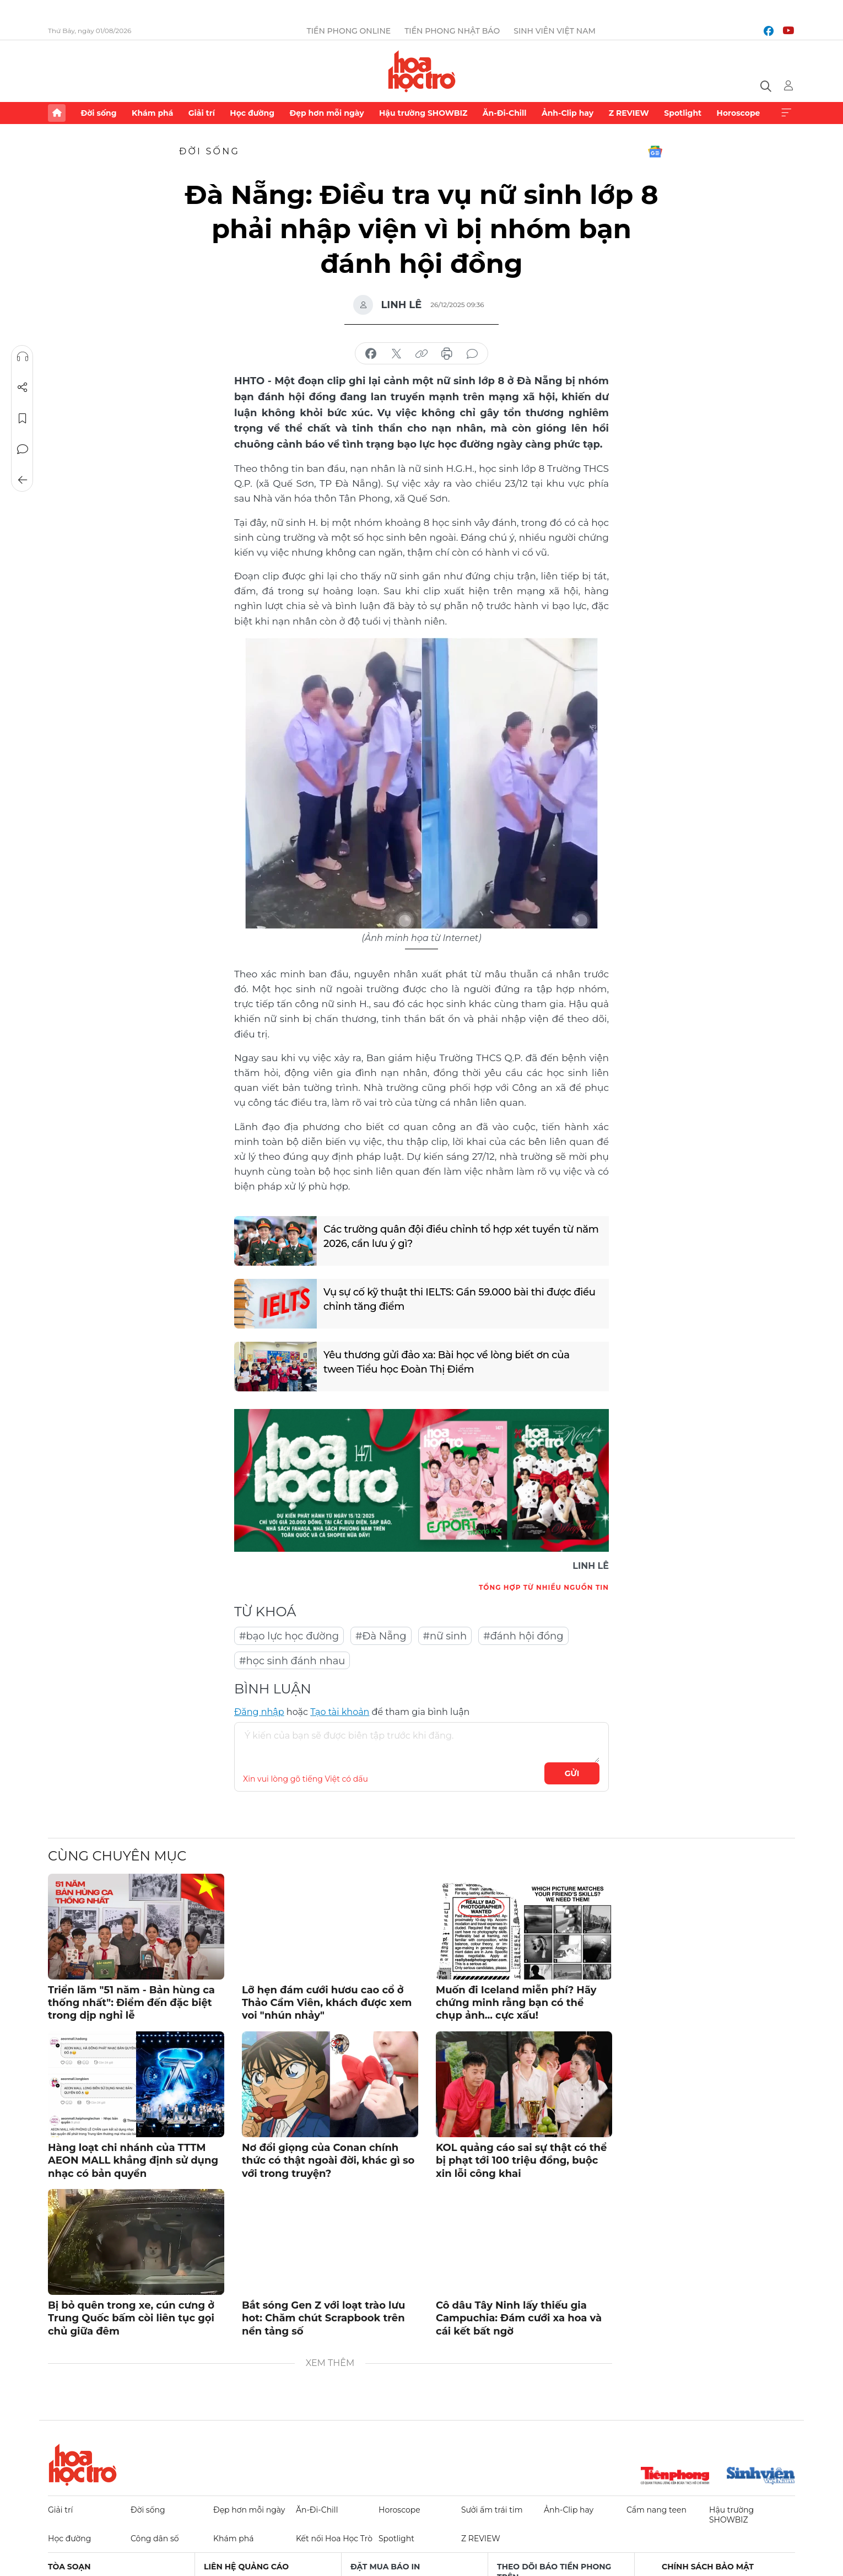 This screenshot has width=843, height=2576. Describe the element at coordinates (327, 2003) in the screenshot. I see `Lỡ hẹn đám cưới hươu cao cổ ở Thảo Cầm Viên, khách được xem voi "nhún nhảy"` at that location.